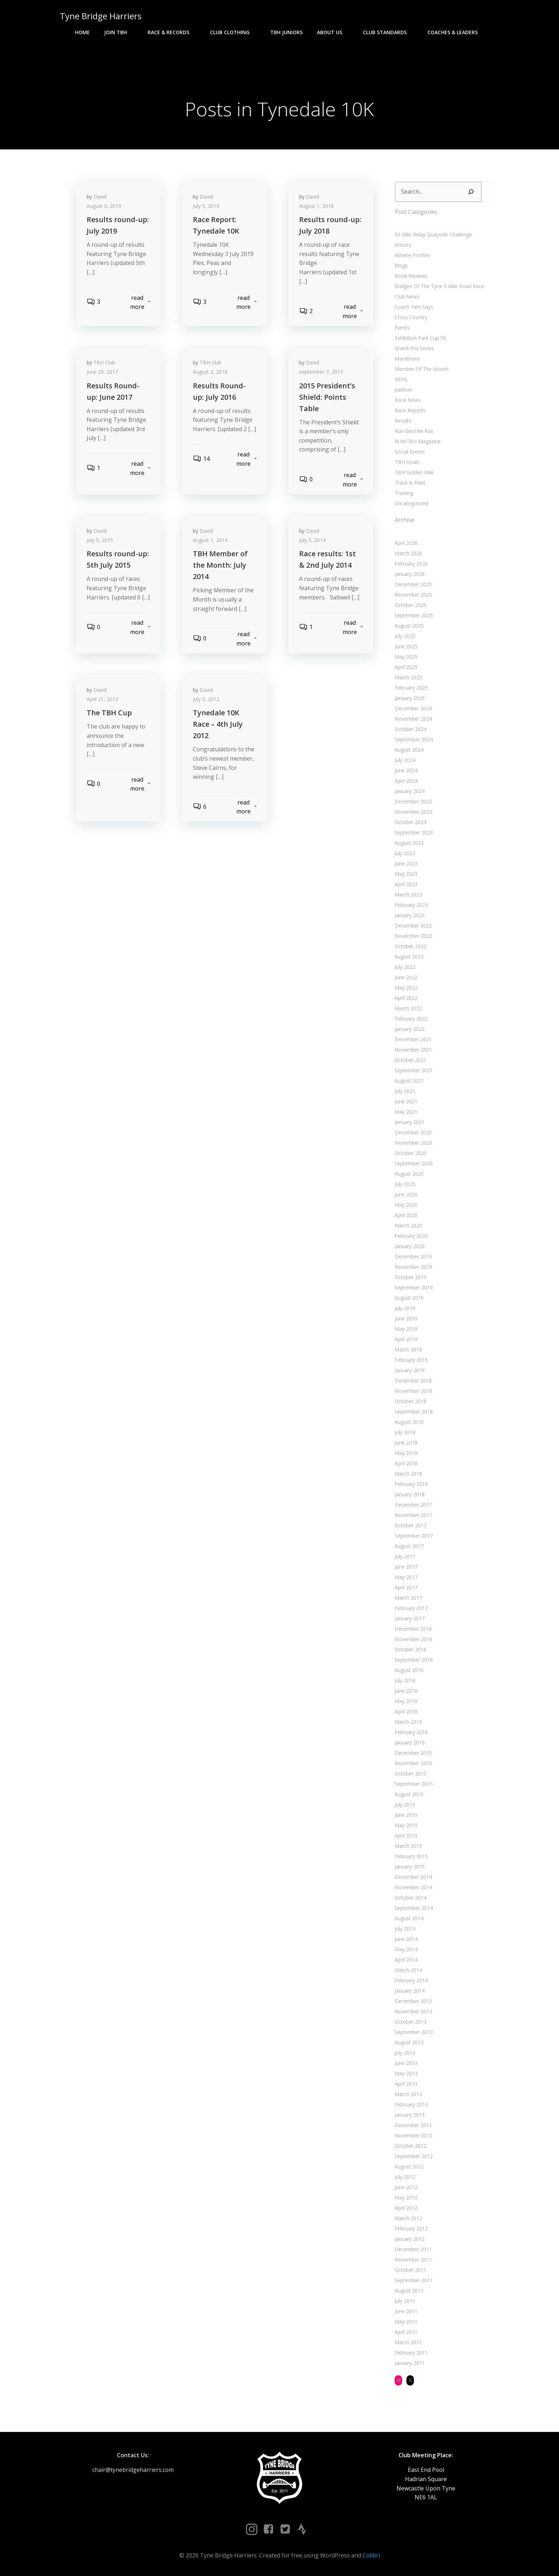 Image resolution: width=559 pixels, height=2576 pixels. Describe the element at coordinates (406, 2197) in the screenshot. I see `May 2012` at that location.